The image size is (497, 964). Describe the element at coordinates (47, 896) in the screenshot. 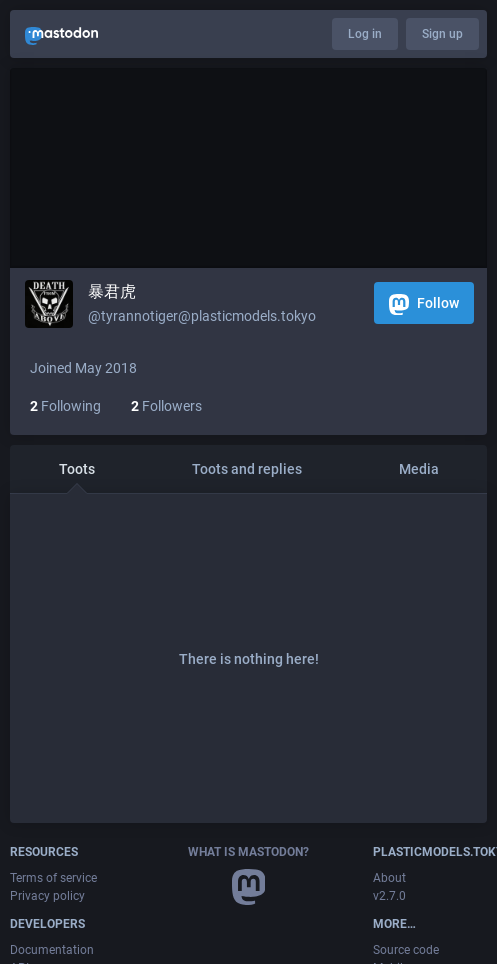

I see `Privacy policy` at that location.